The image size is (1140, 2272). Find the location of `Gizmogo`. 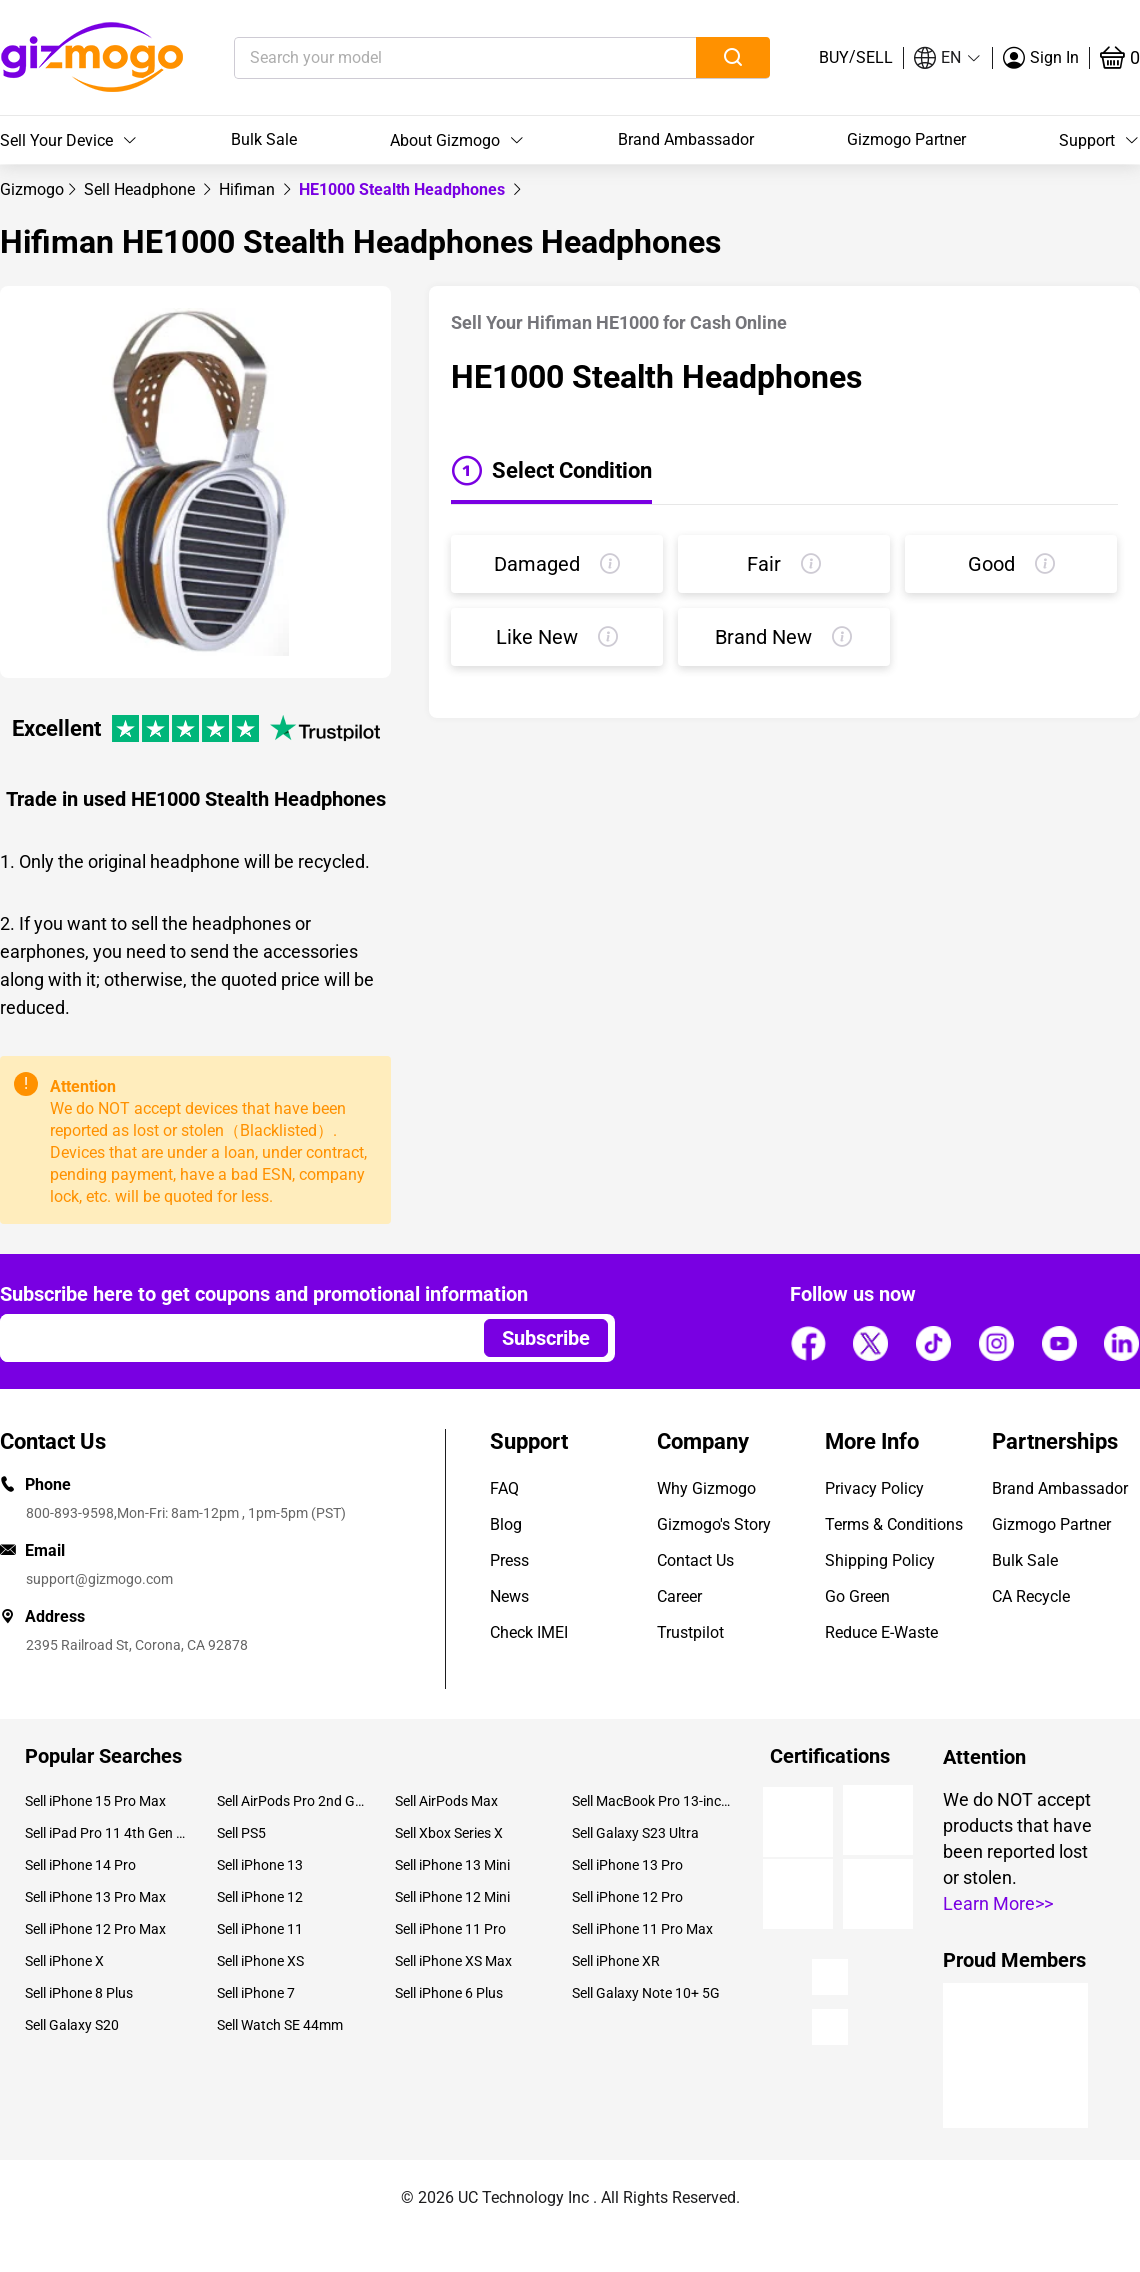

Gizmogo is located at coordinates (32, 189).